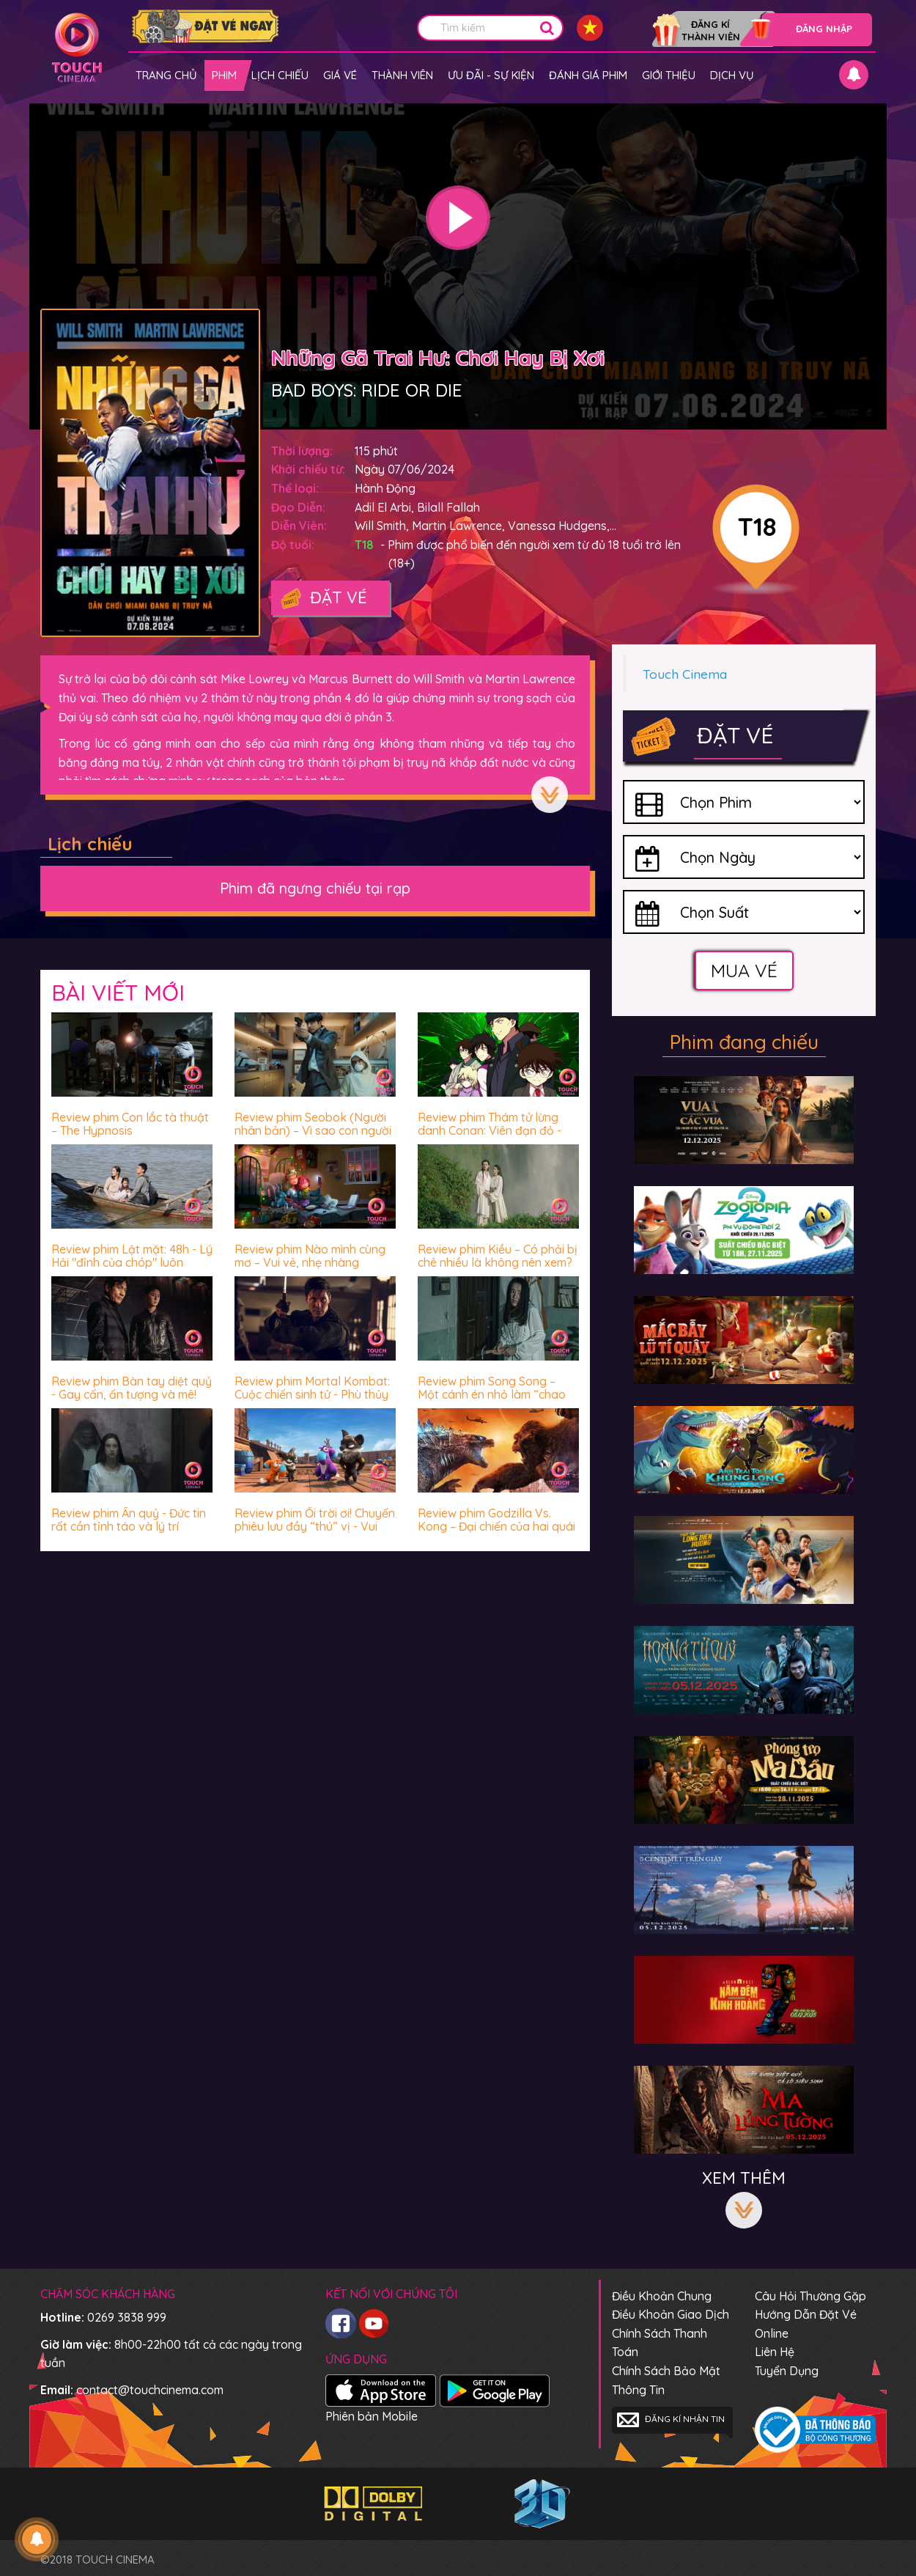 This screenshot has width=916, height=2576. I want to click on giá vé, so click(340, 75).